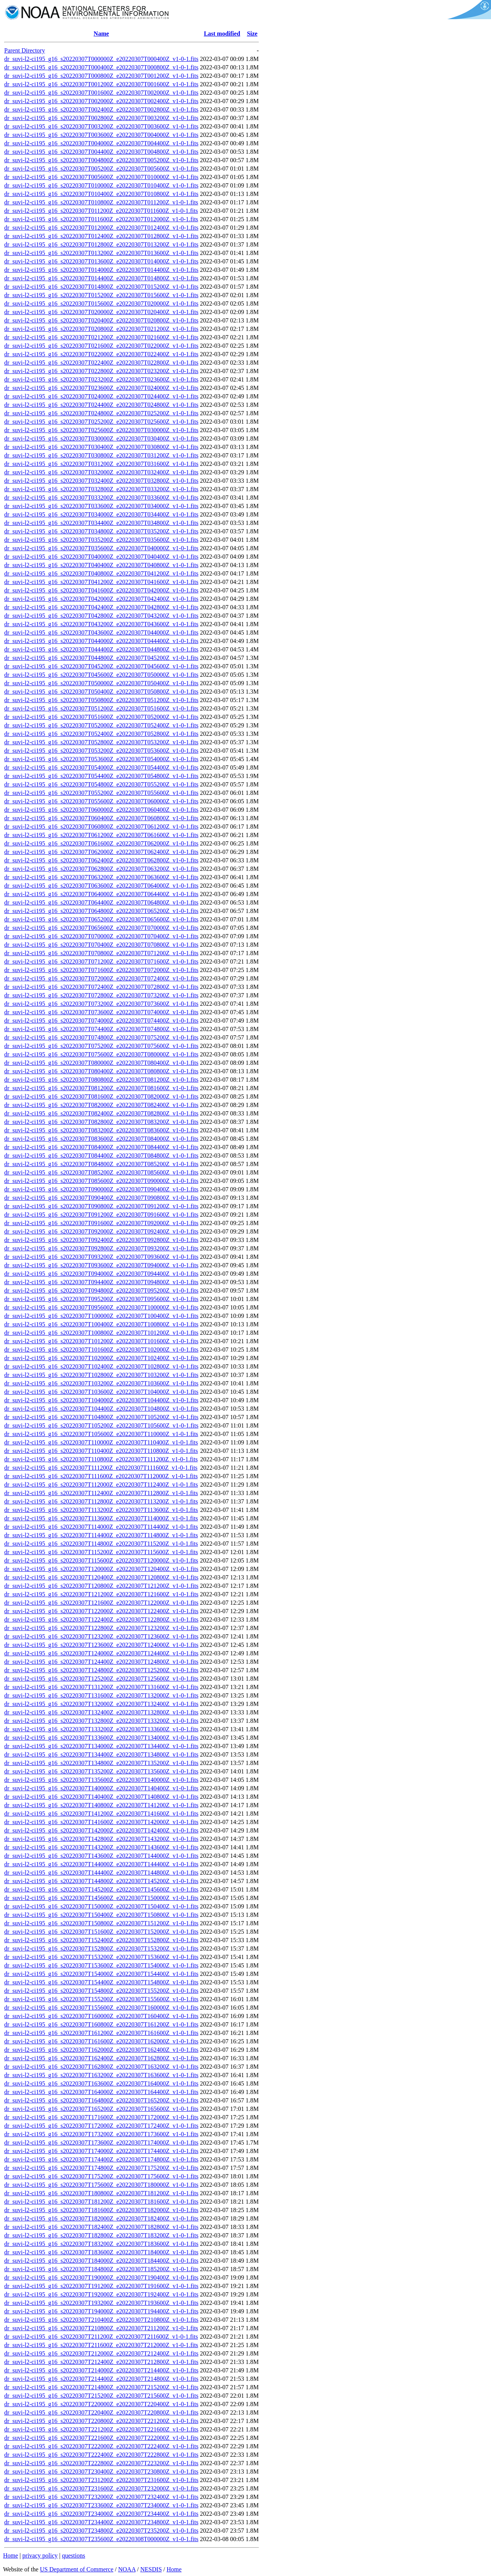 This screenshot has height=2576, width=491. I want to click on dr_suvi-l2-ci195_g16_s20220307T014800Z_e20220307T015200Z_v1-0-1.fits, so click(101, 286).